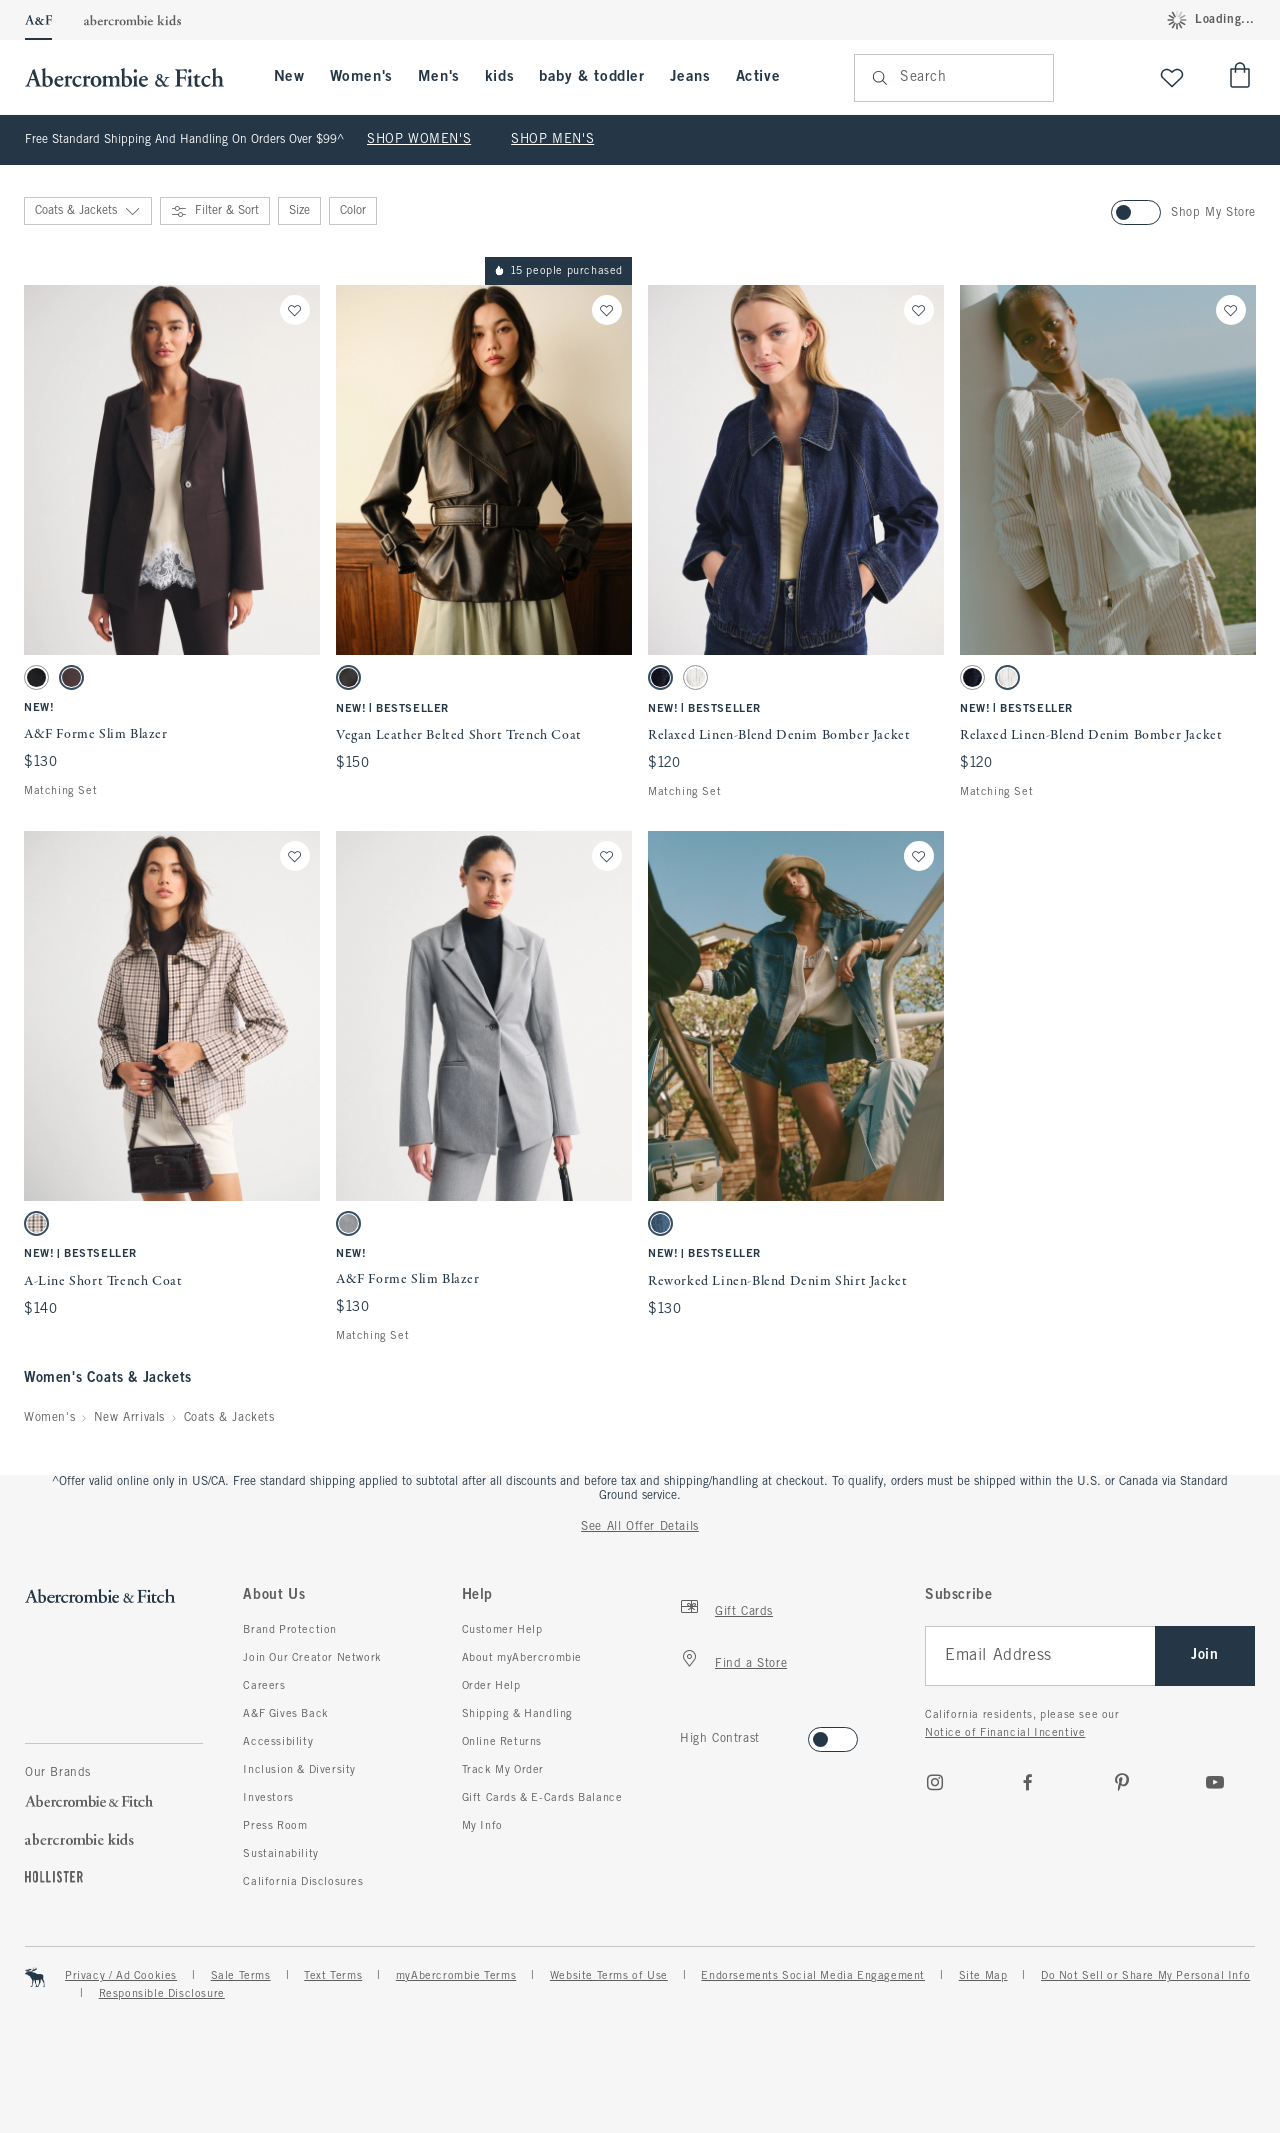  Describe the element at coordinates (303, 1882) in the screenshot. I see `California Disclosures` at that location.